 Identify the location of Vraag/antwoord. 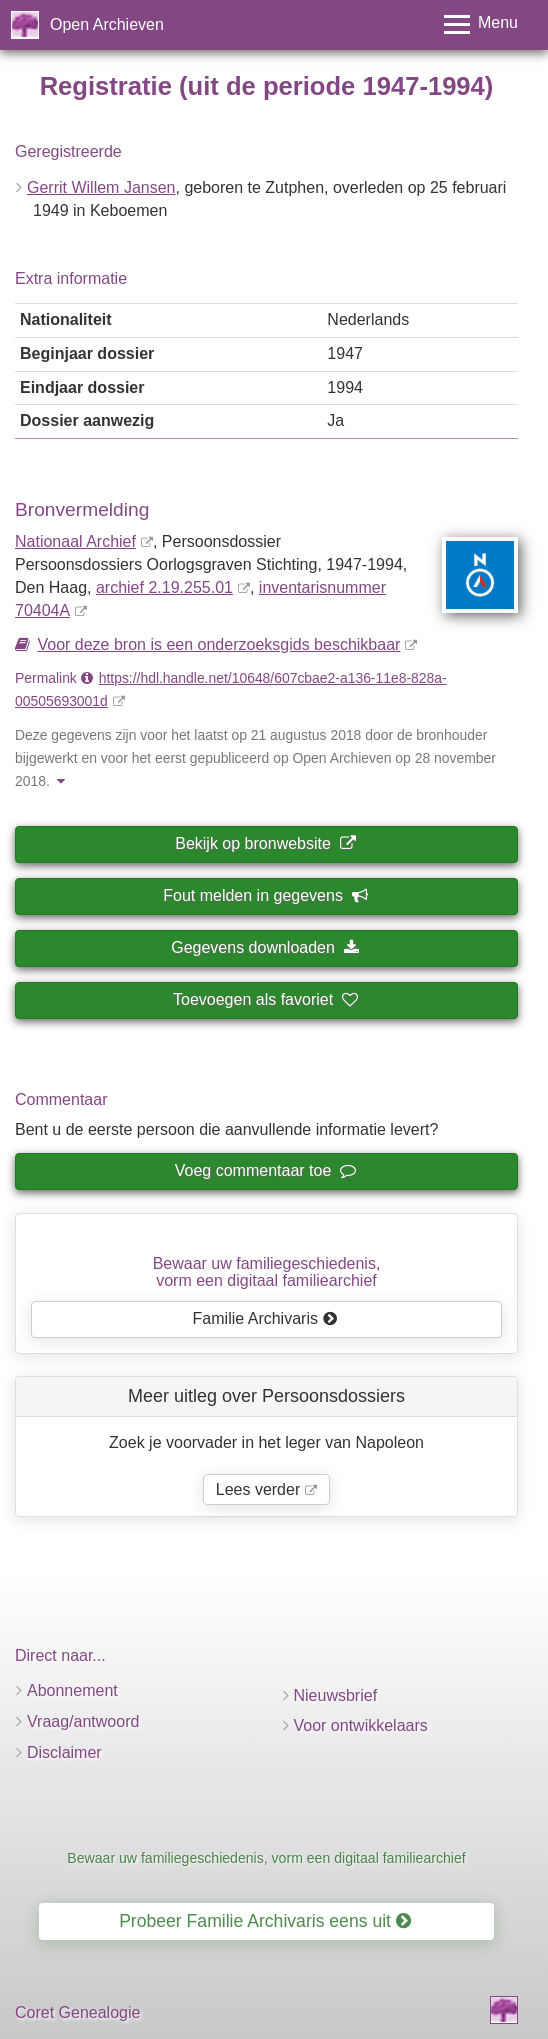
(83, 1721).